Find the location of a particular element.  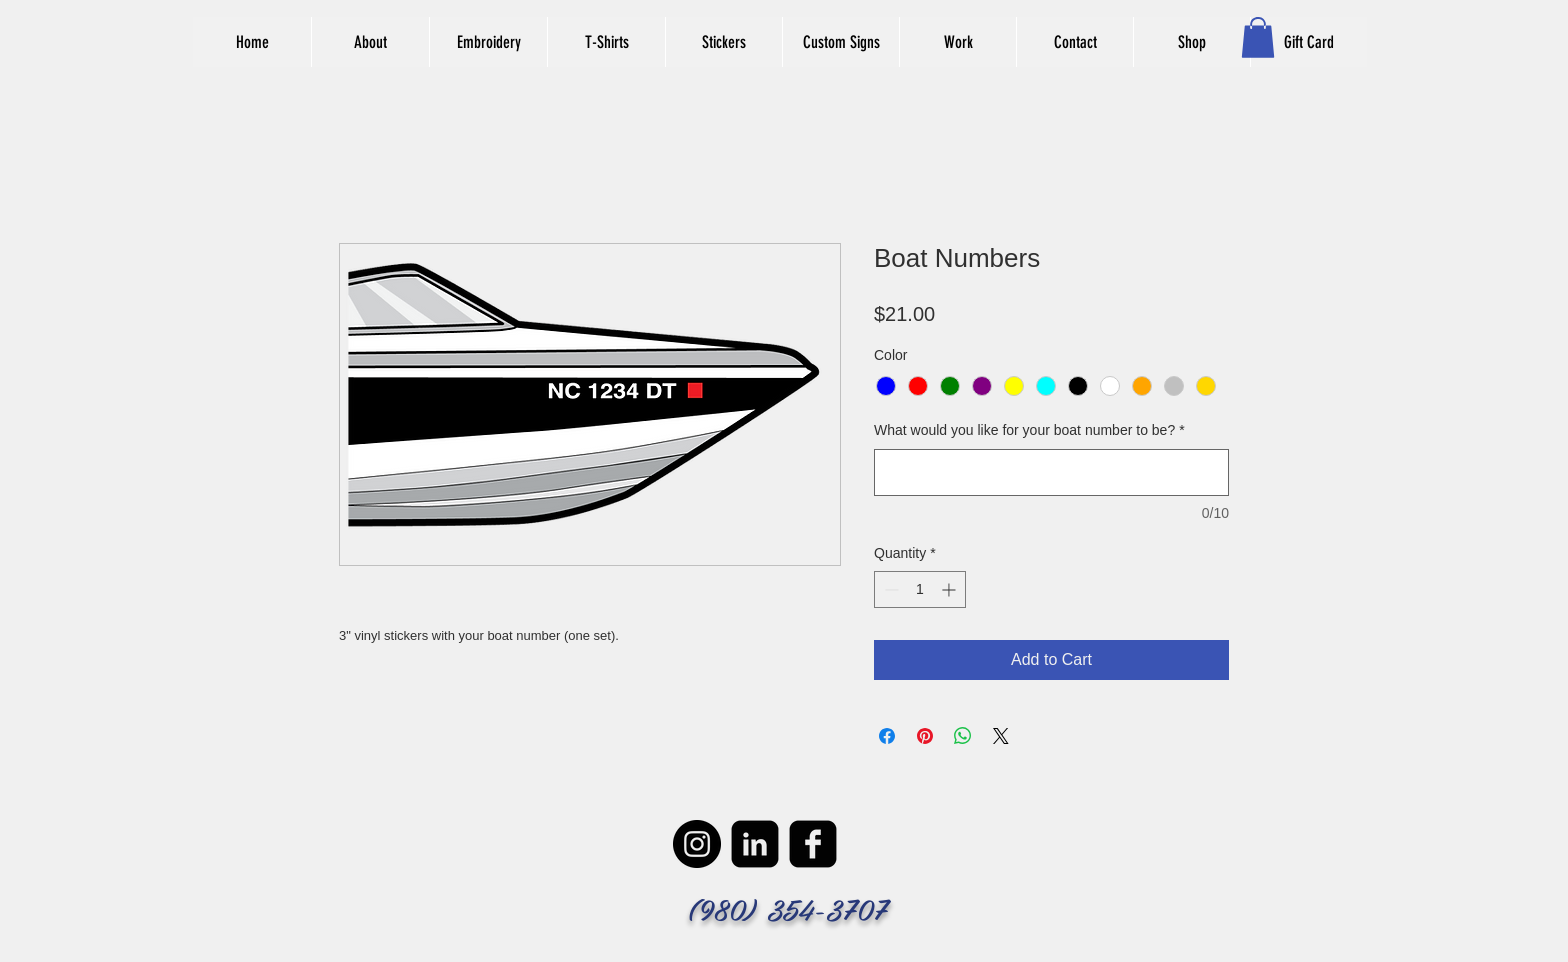

[LinkedIn Black Square] is located at coordinates (755, 844).